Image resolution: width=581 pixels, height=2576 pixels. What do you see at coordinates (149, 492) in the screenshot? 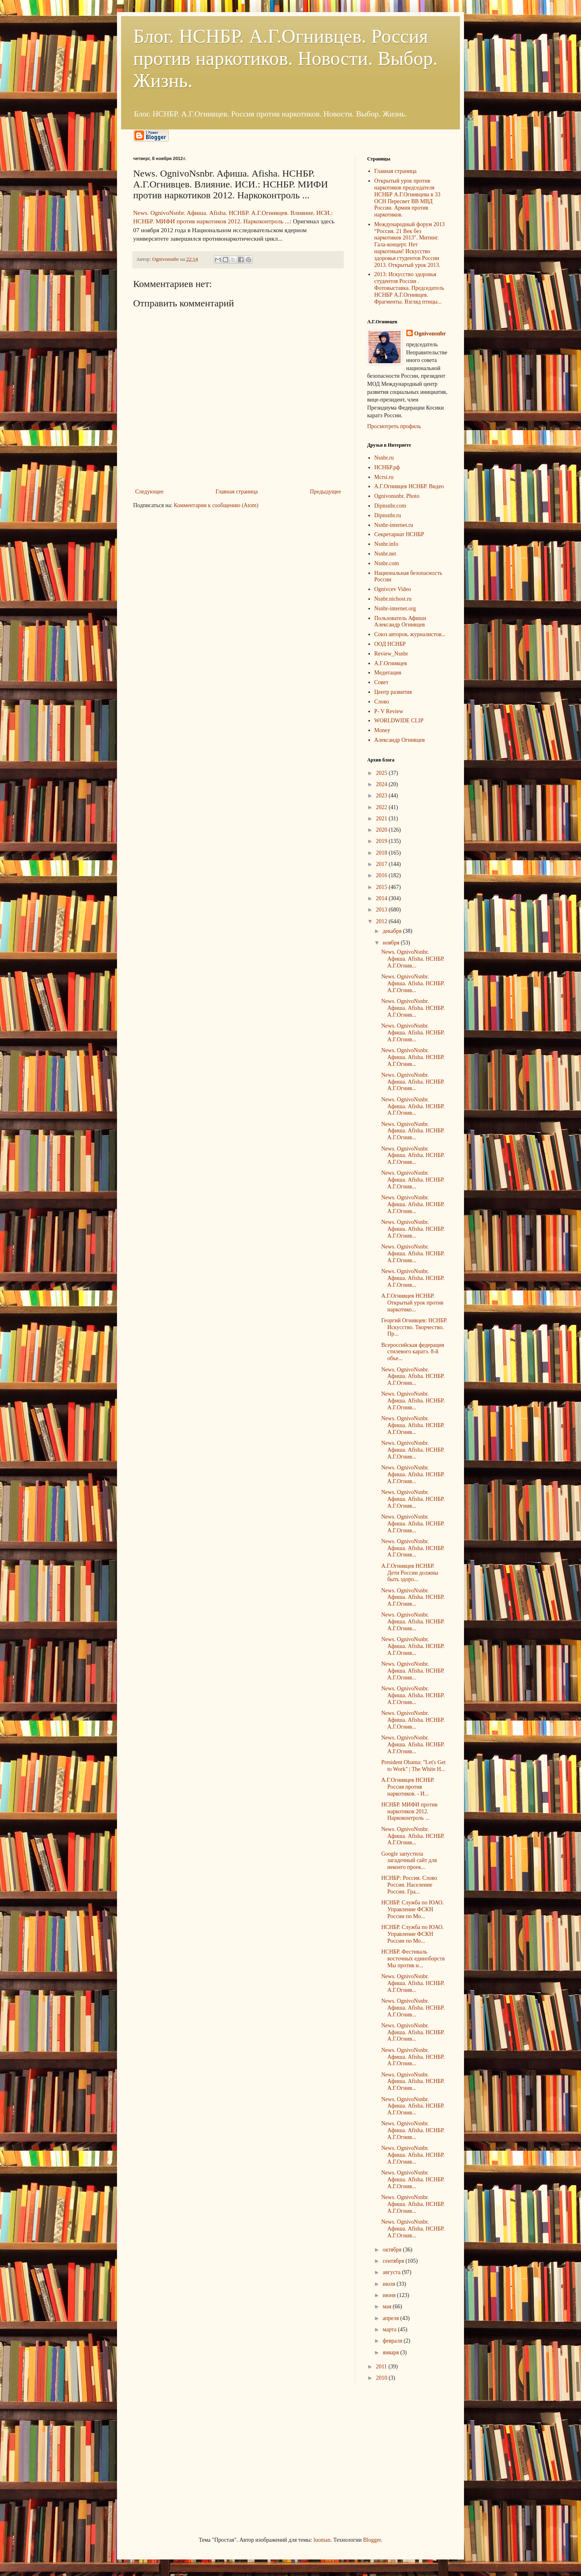
I see `Следующее` at bounding box center [149, 492].